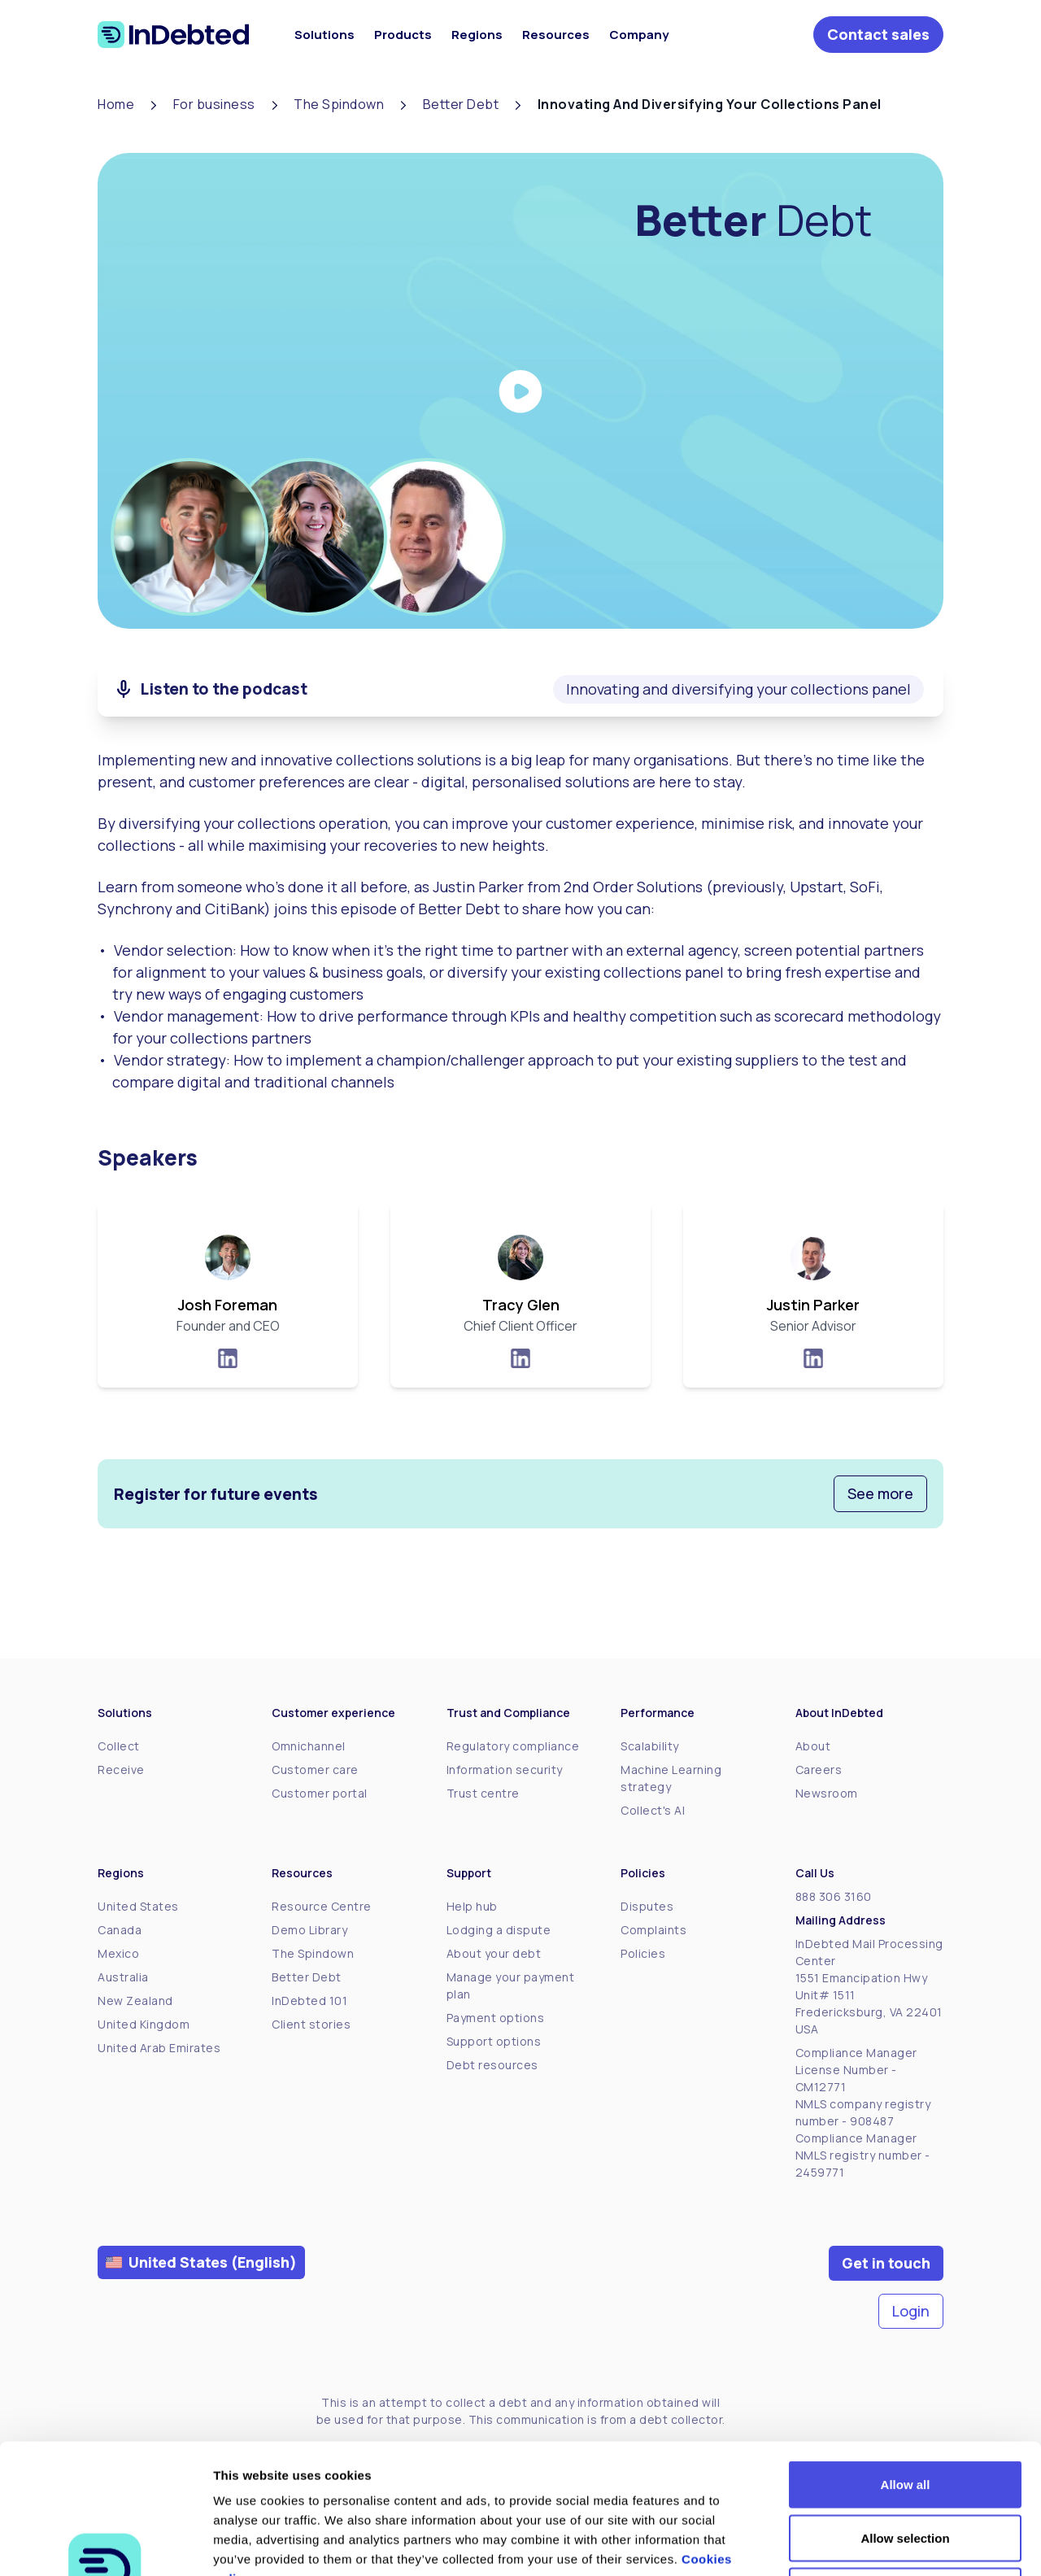  What do you see at coordinates (878, 34) in the screenshot?
I see `Contact sales` at bounding box center [878, 34].